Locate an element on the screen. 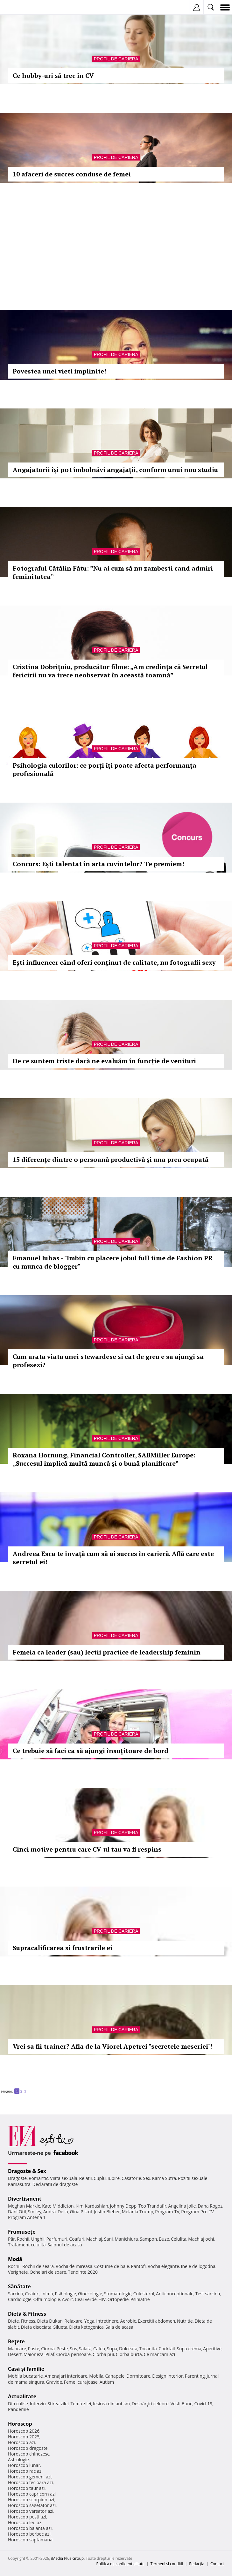  Johnny Depp is located at coordinates (123, 2206).